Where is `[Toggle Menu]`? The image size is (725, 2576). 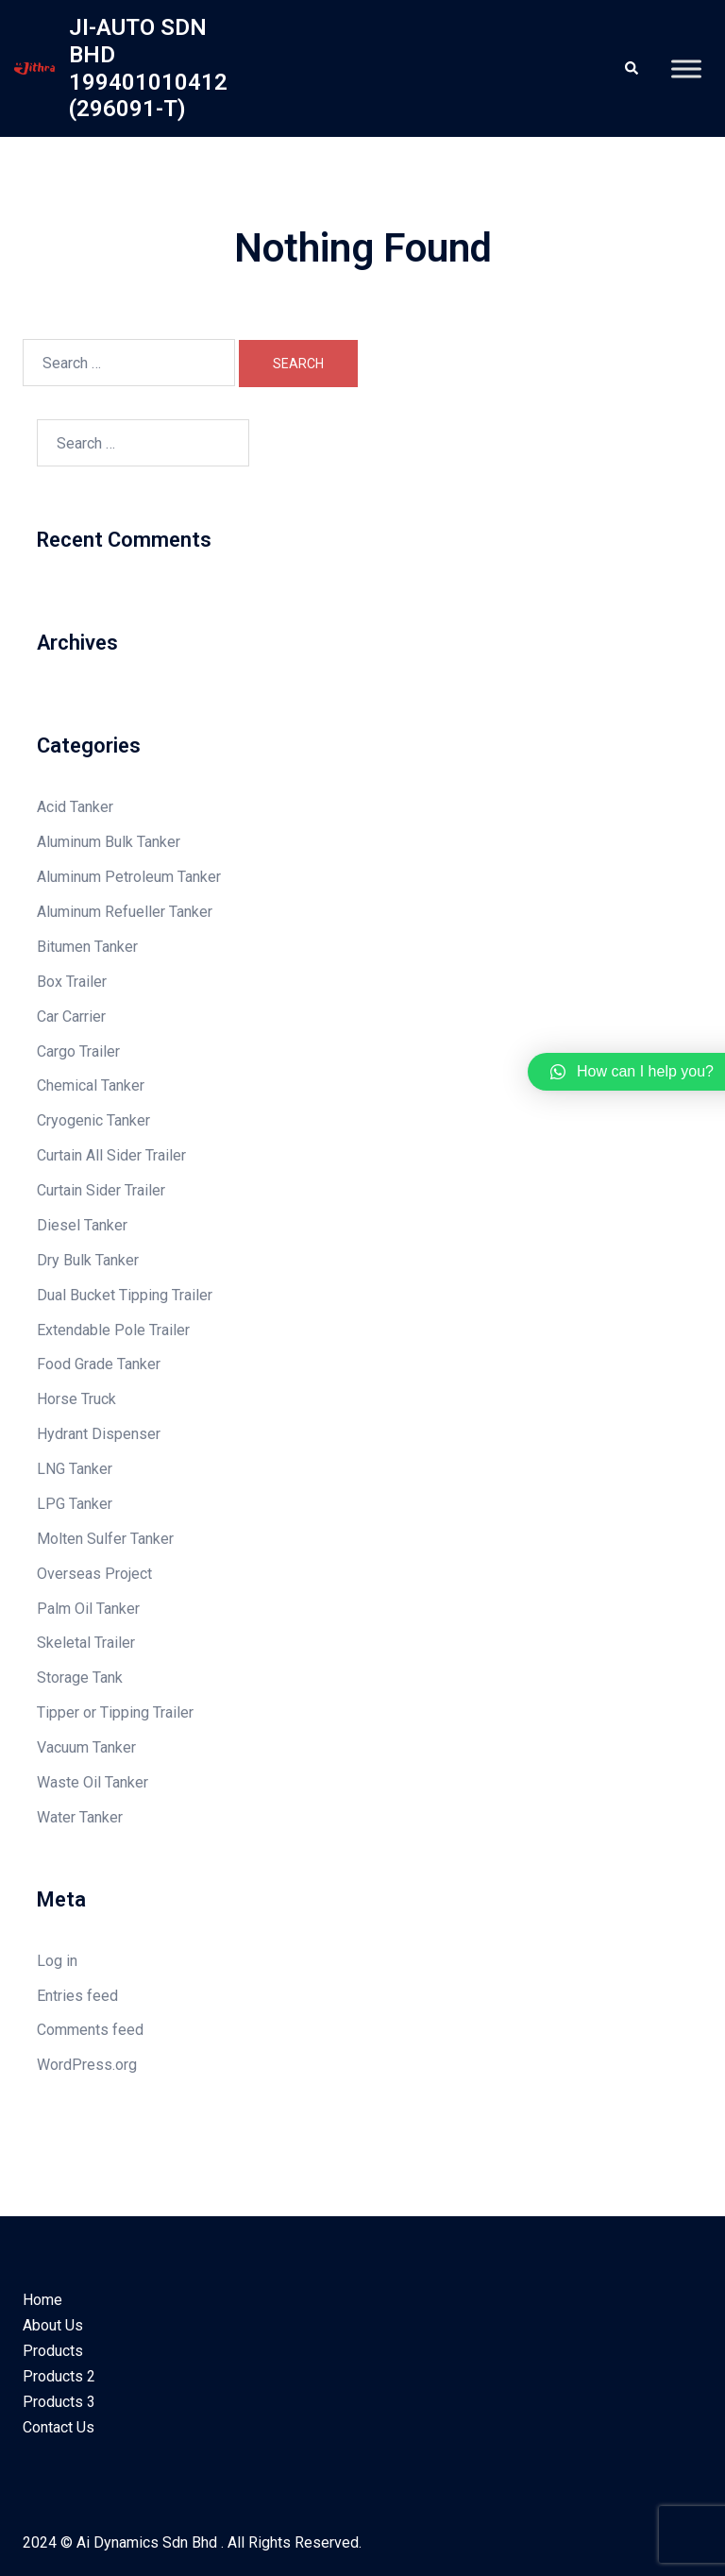
[Toggle Menu] is located at coordinates (686, 68).